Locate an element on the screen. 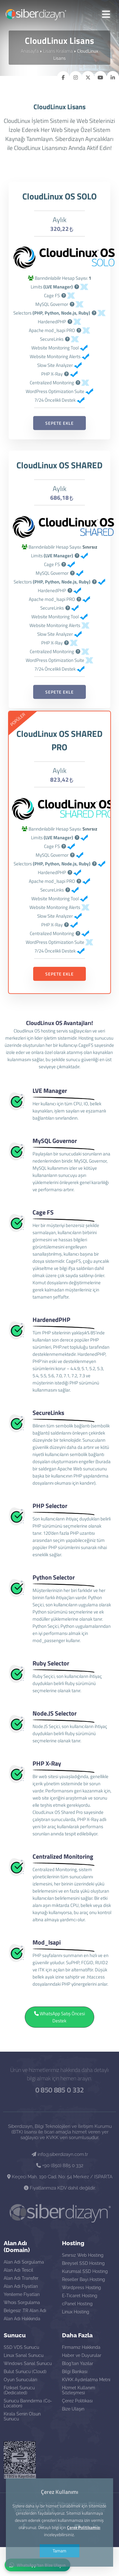 This screenshot has height=2576, width=119. Whois Sorgulama is located at coordinates (22, 2302).